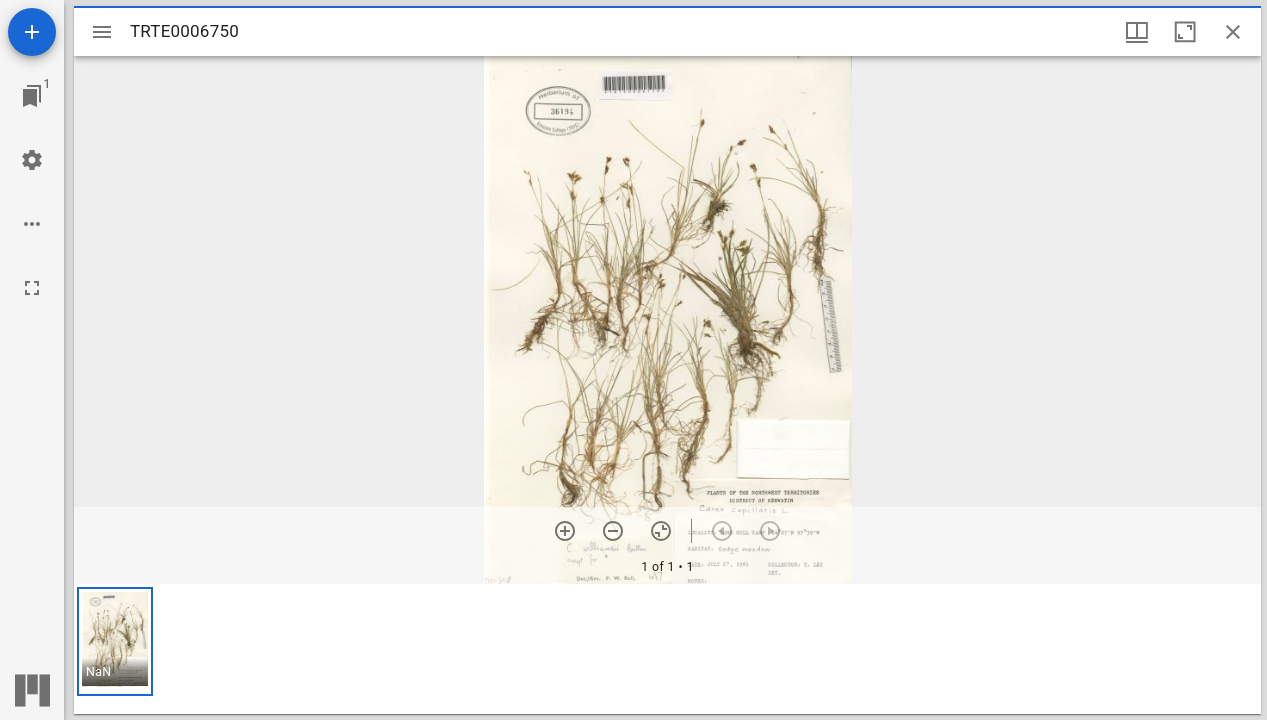 This screenshot has width=1267, height=720. Describe the element at coordinates (32, 96) in the screenshot. I see `[Jump to window]` at that location.